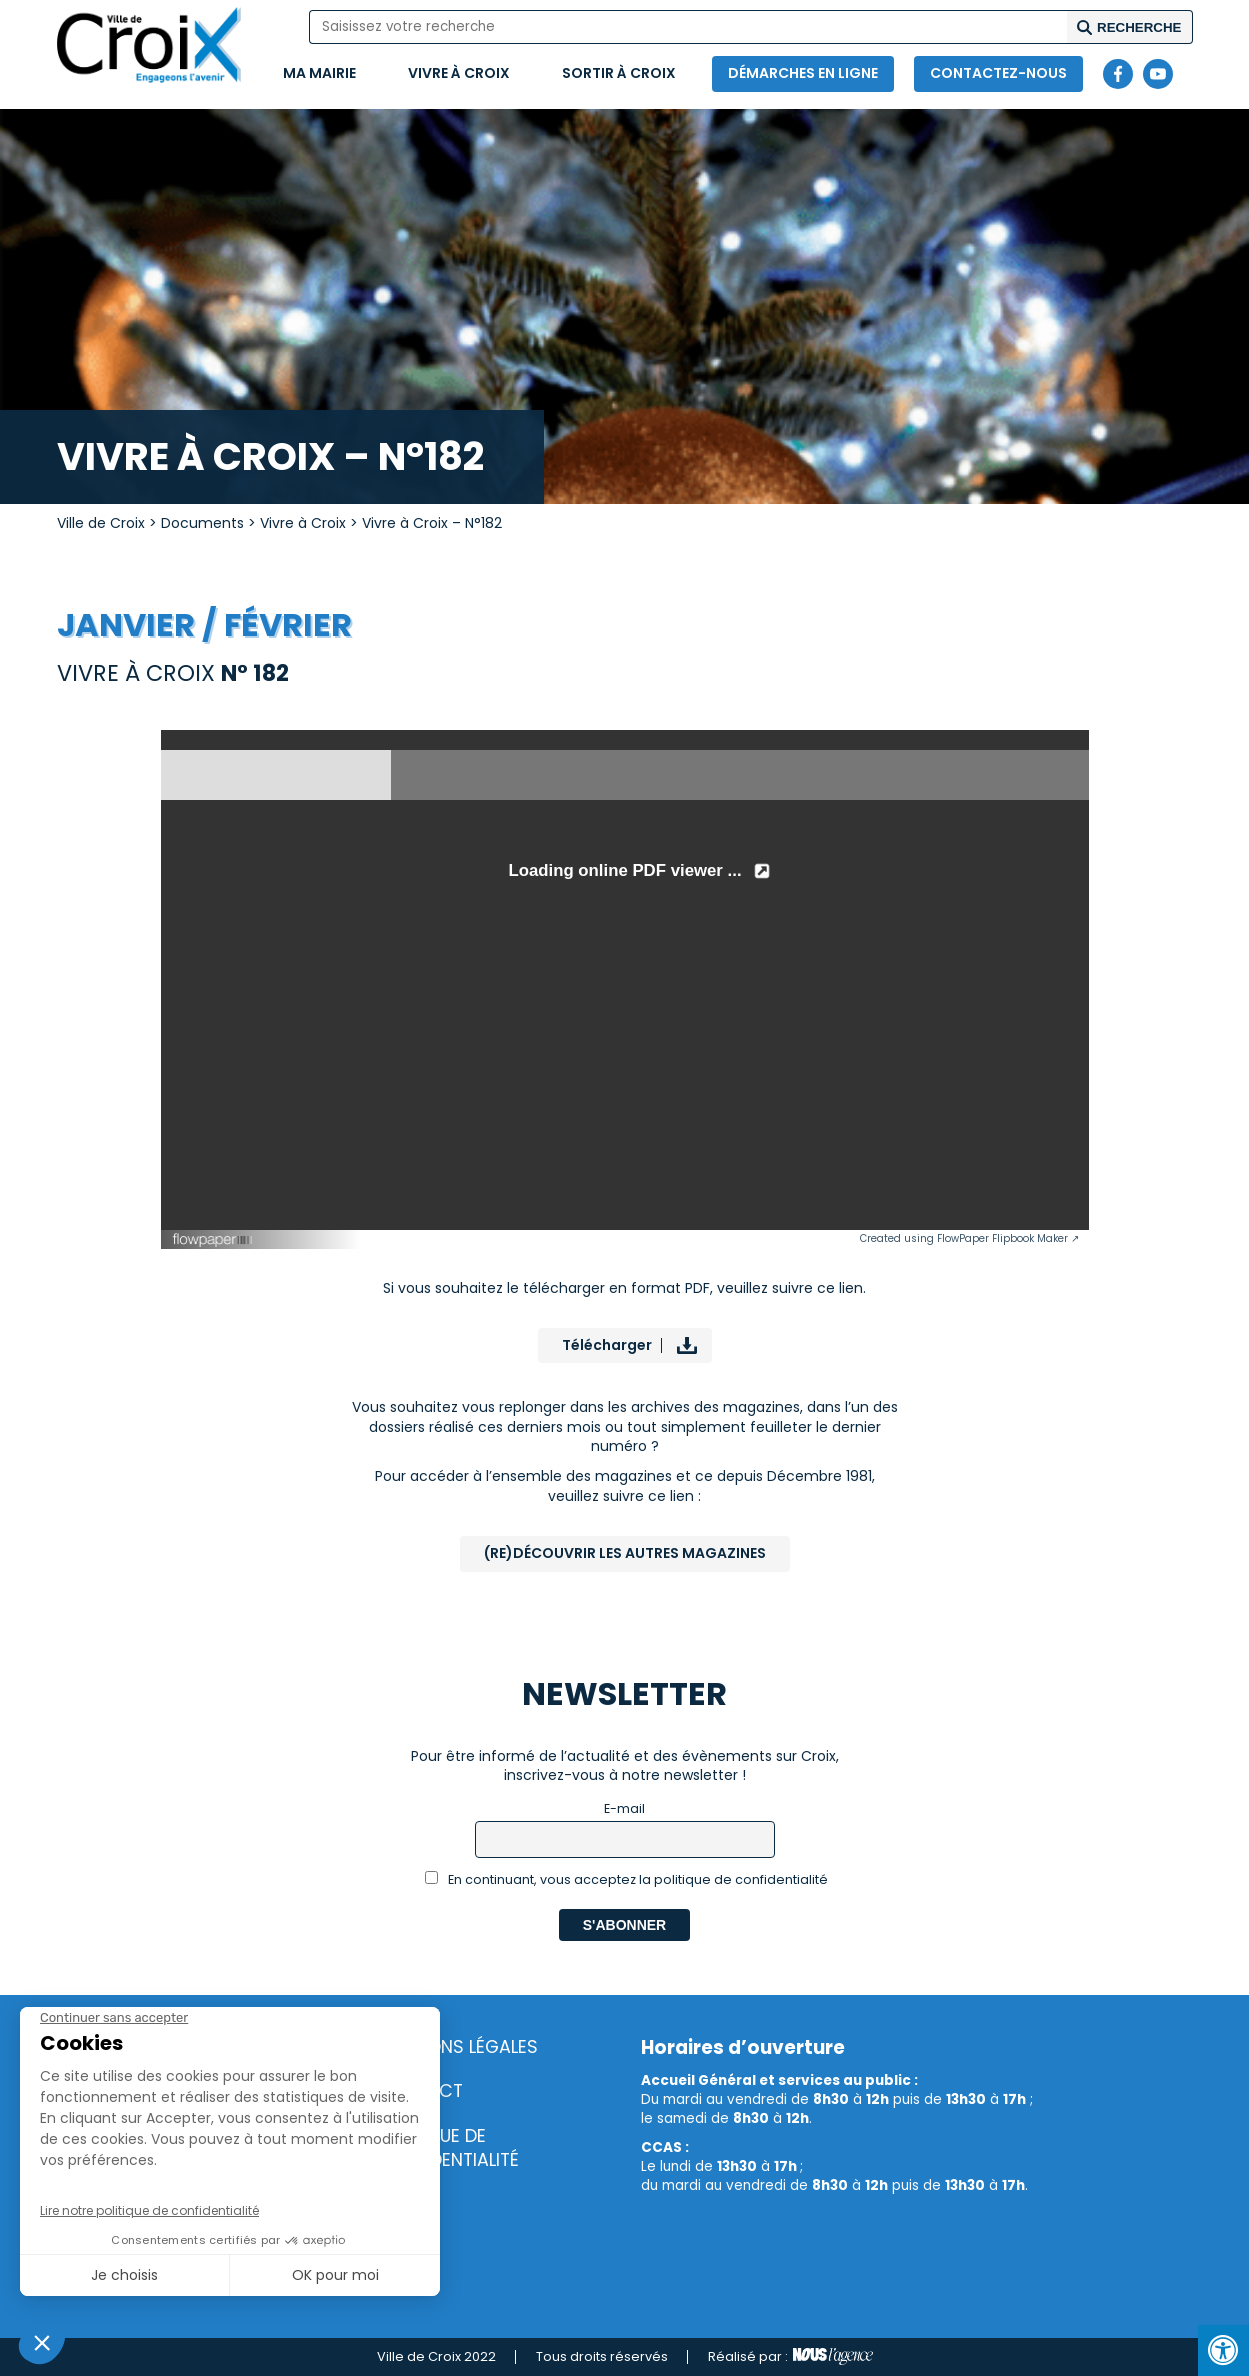 The width and height of the screenshot is (1249, 2376). What do you see at coordinates (624, 1808) in the screenshot?
I see `E-mail` at bounding box center [624, 1808].